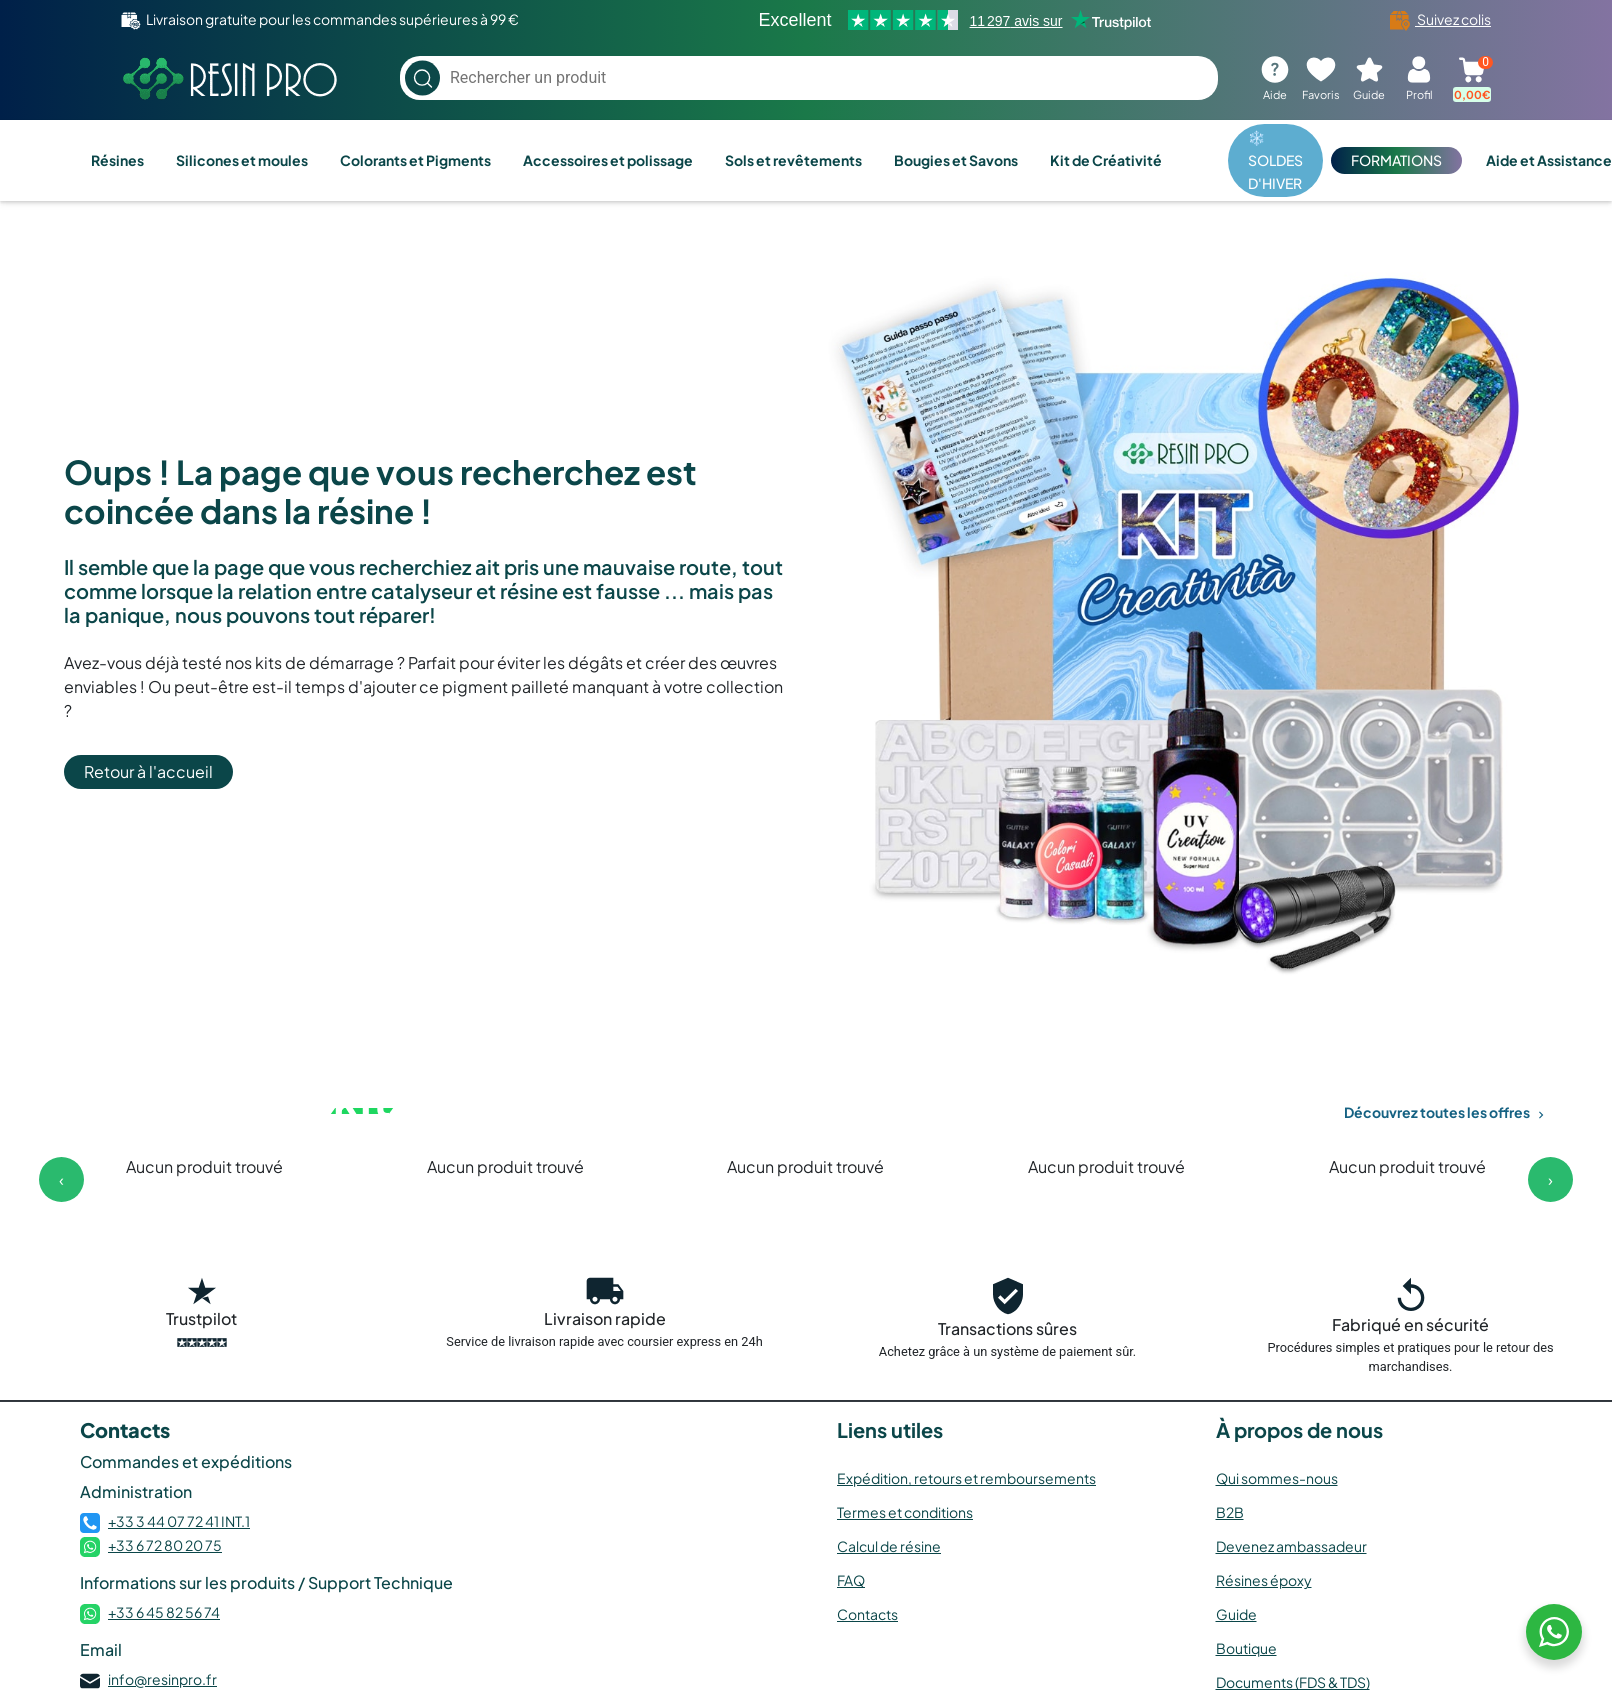  What do you see at coordinates (1264, 1580) in the screenshot?
I see `Résines époxy` at bounding box center [1264, 1580].